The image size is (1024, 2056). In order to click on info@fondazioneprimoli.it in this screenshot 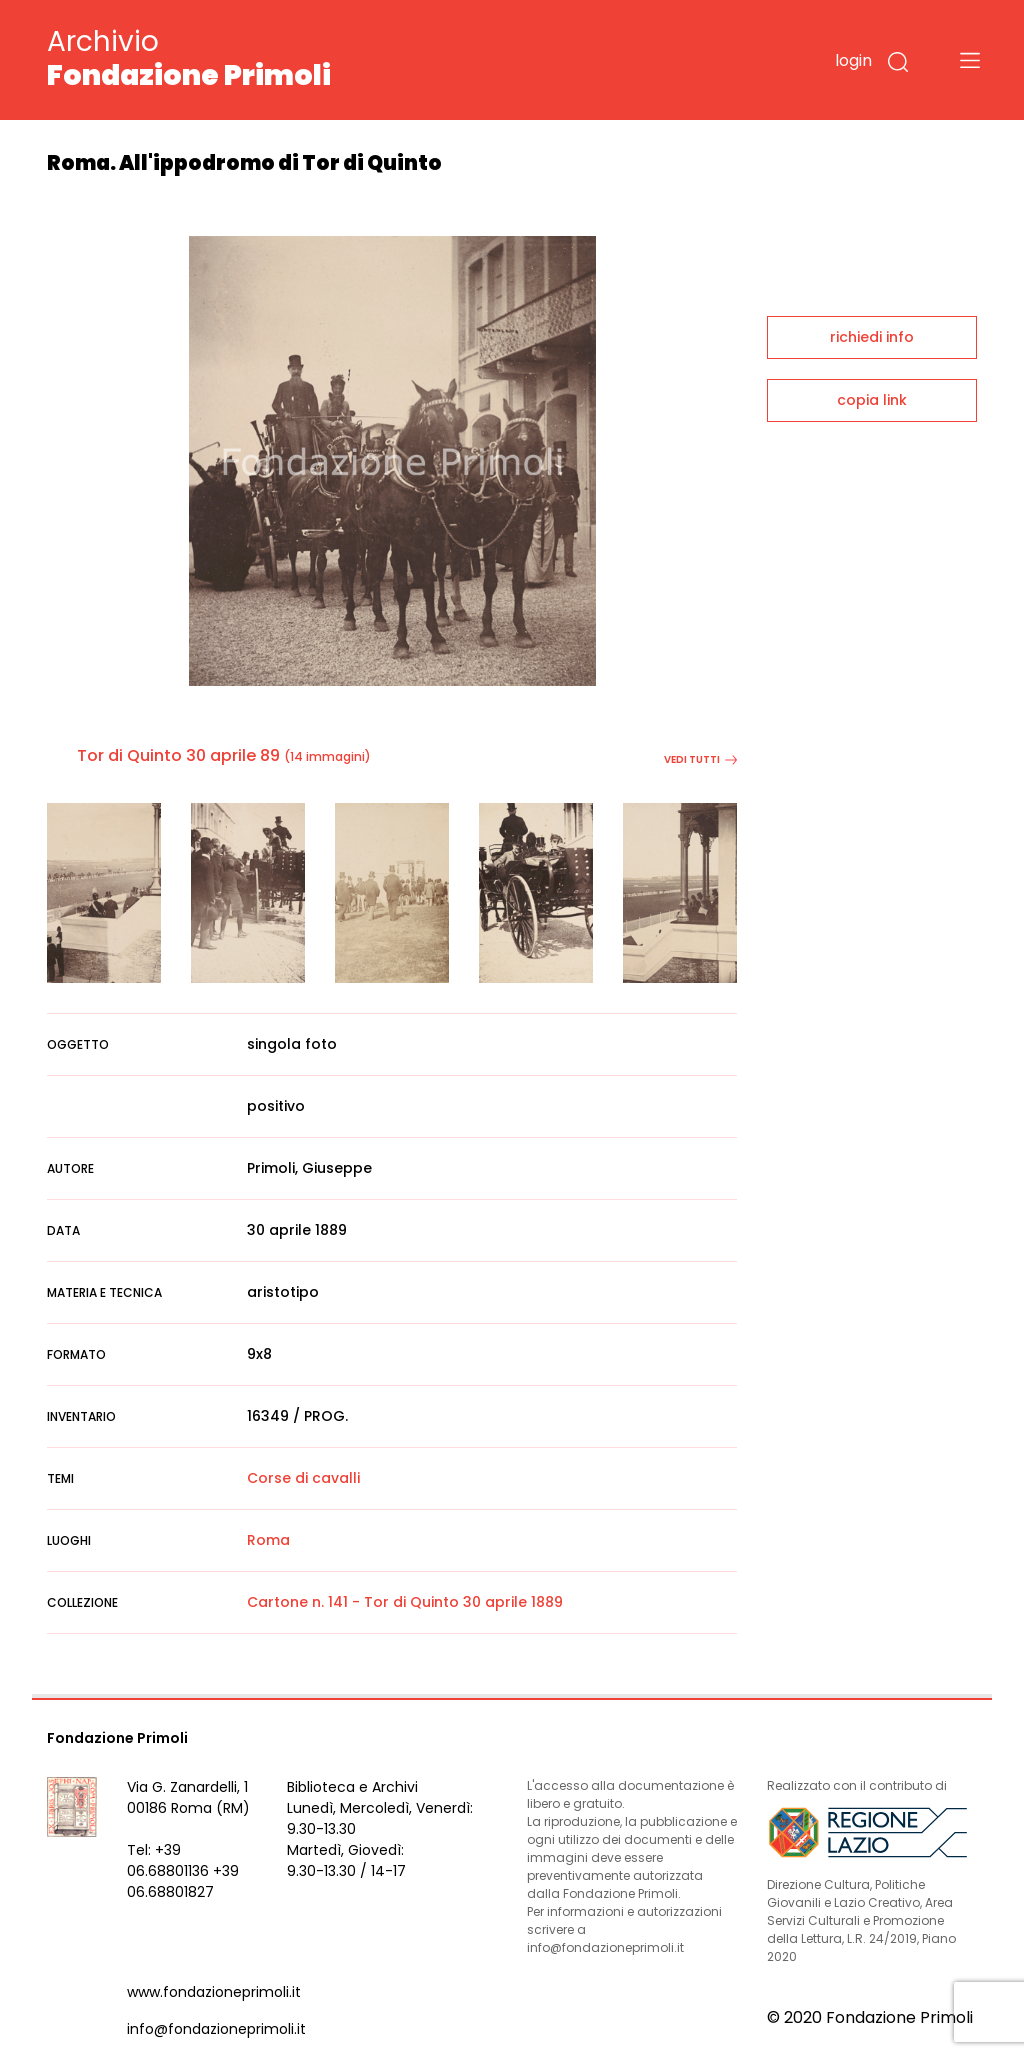, I will do `click(216, 2029)`.